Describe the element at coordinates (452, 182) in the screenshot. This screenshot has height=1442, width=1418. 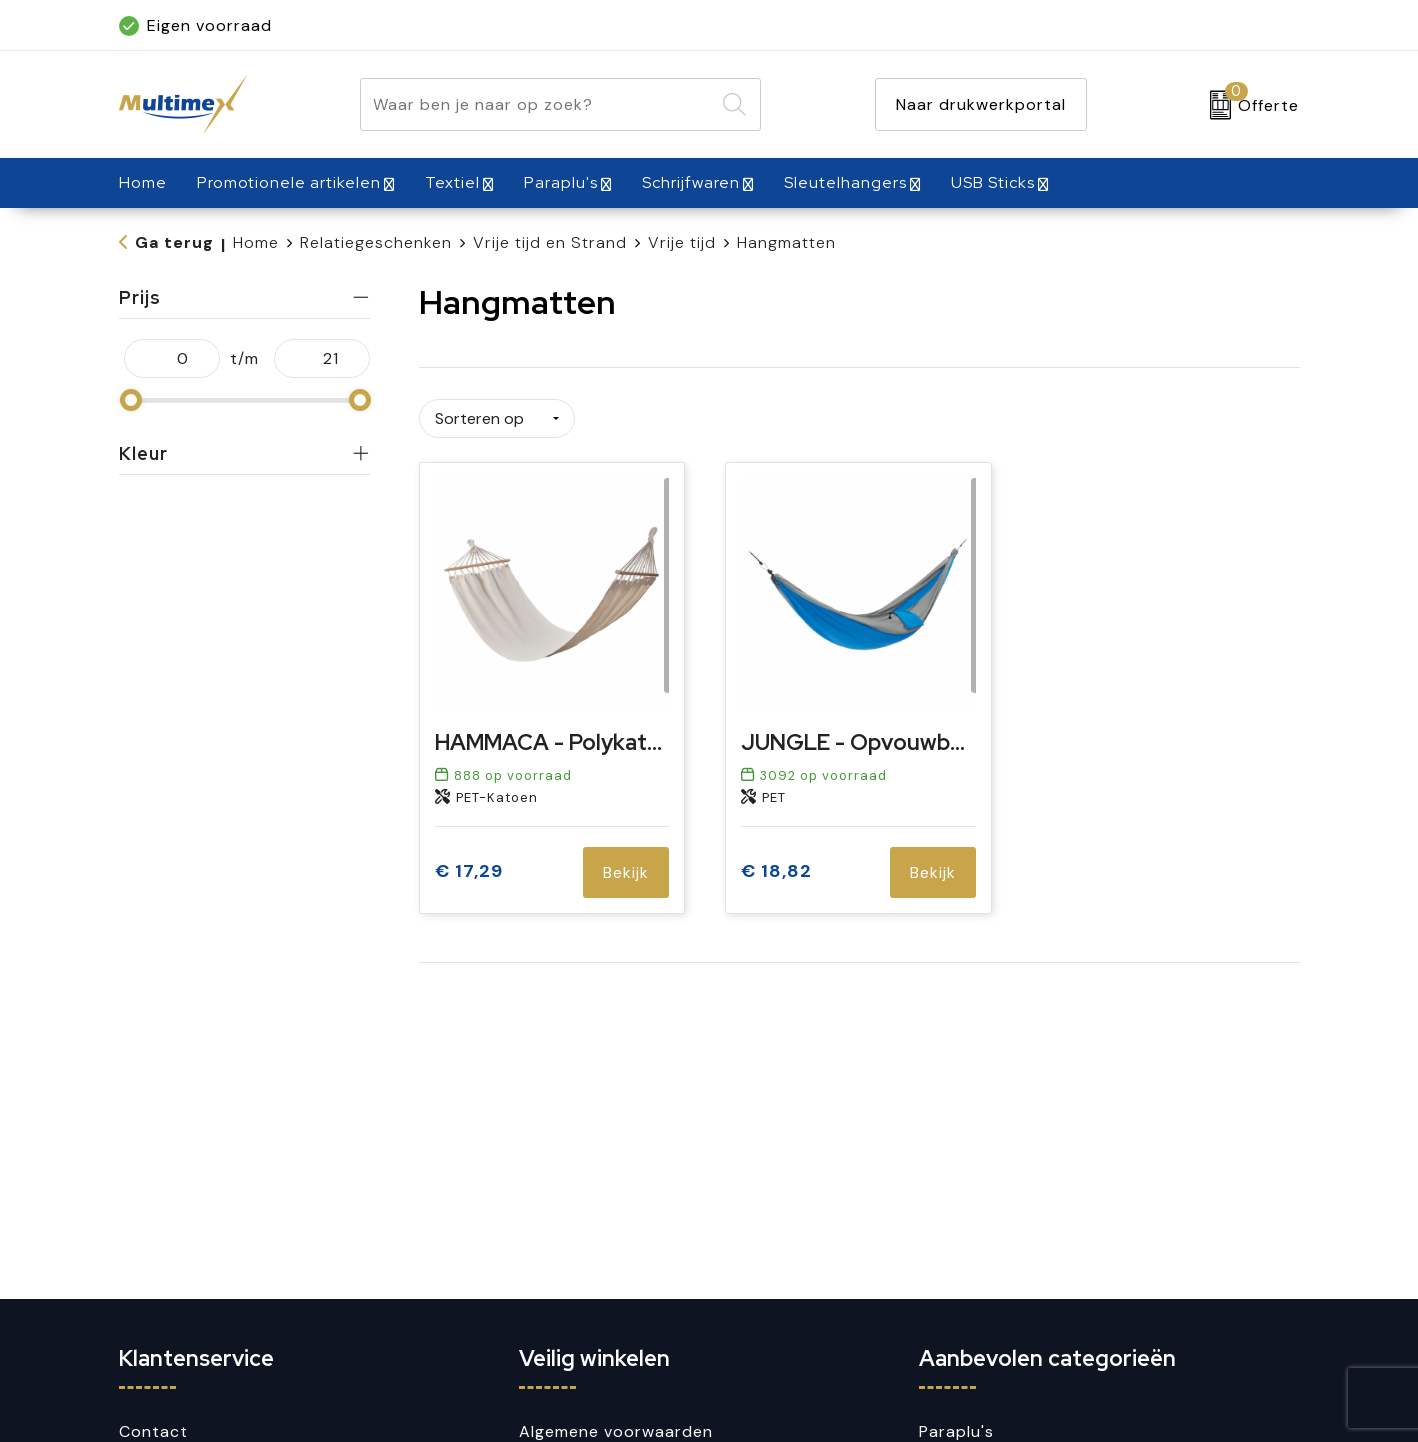
I see `Textiel` at that location.